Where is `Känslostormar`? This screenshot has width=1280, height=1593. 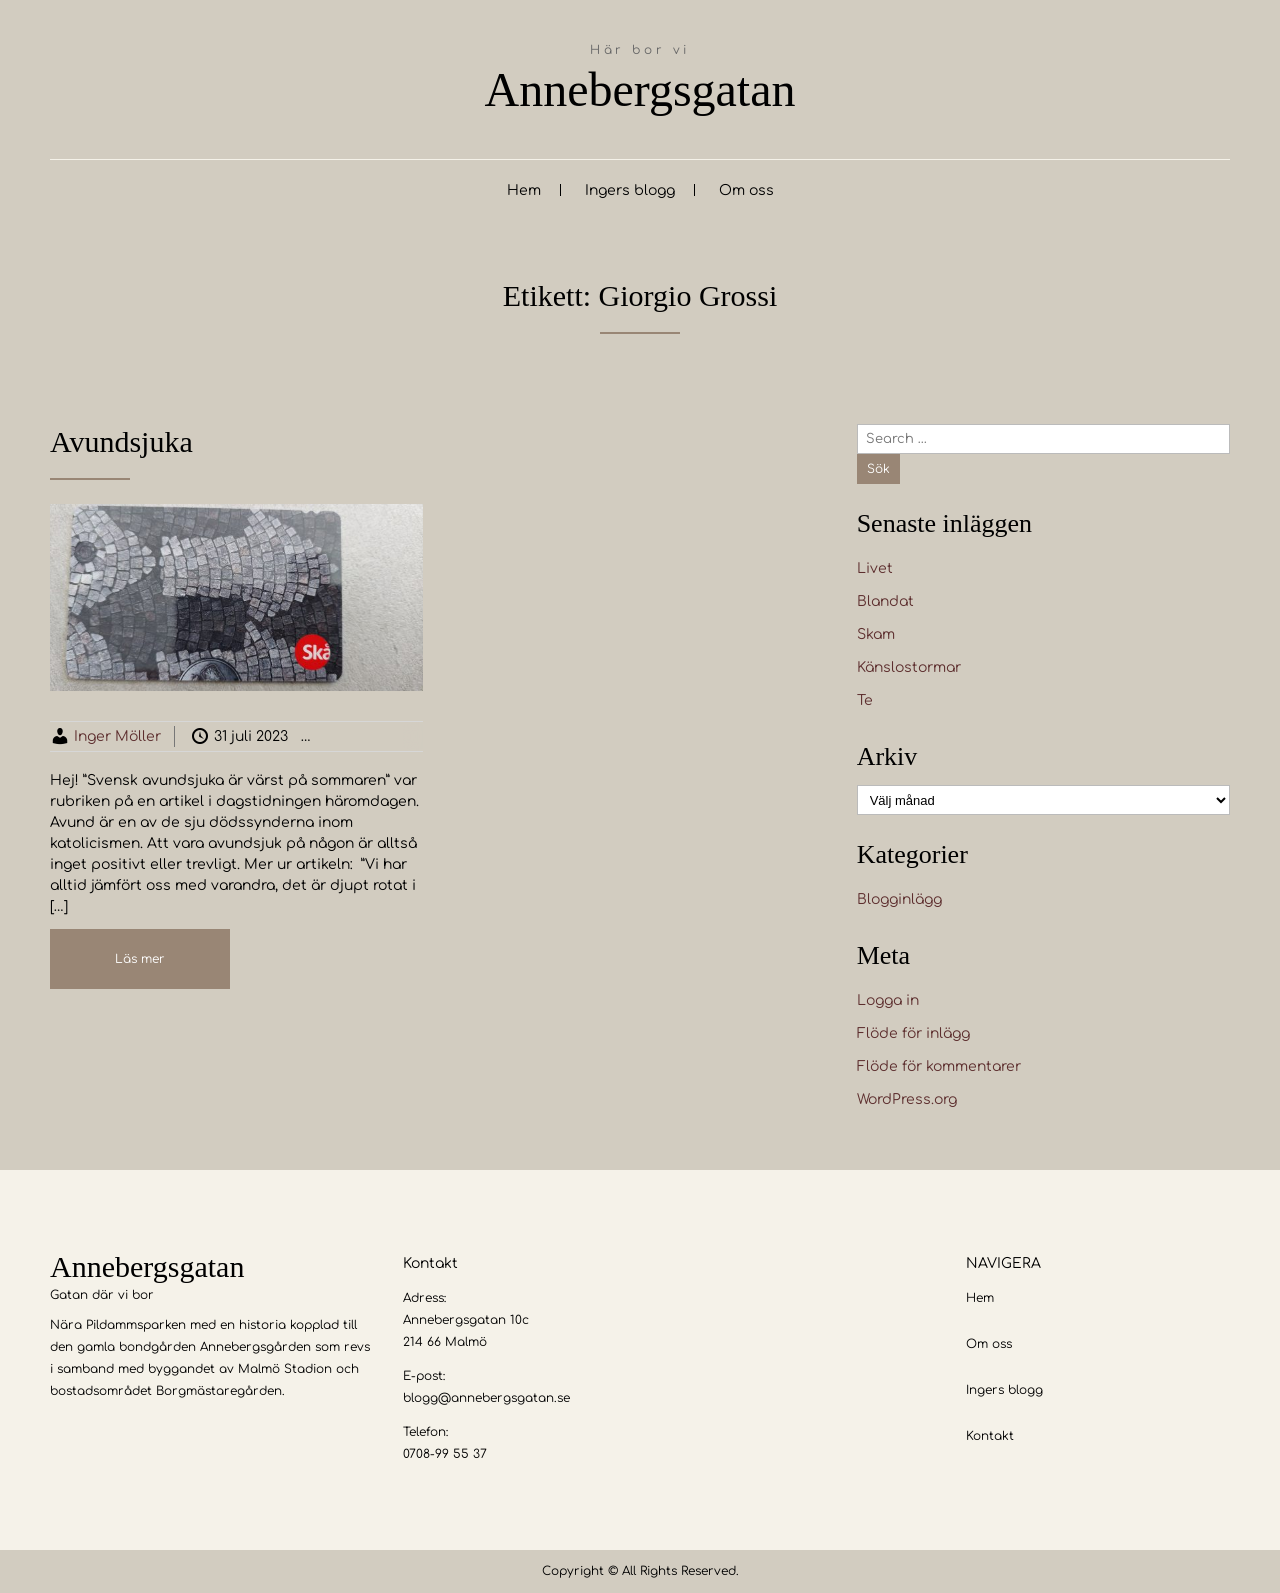 Känslostormar is located at coordinates (909, 667).